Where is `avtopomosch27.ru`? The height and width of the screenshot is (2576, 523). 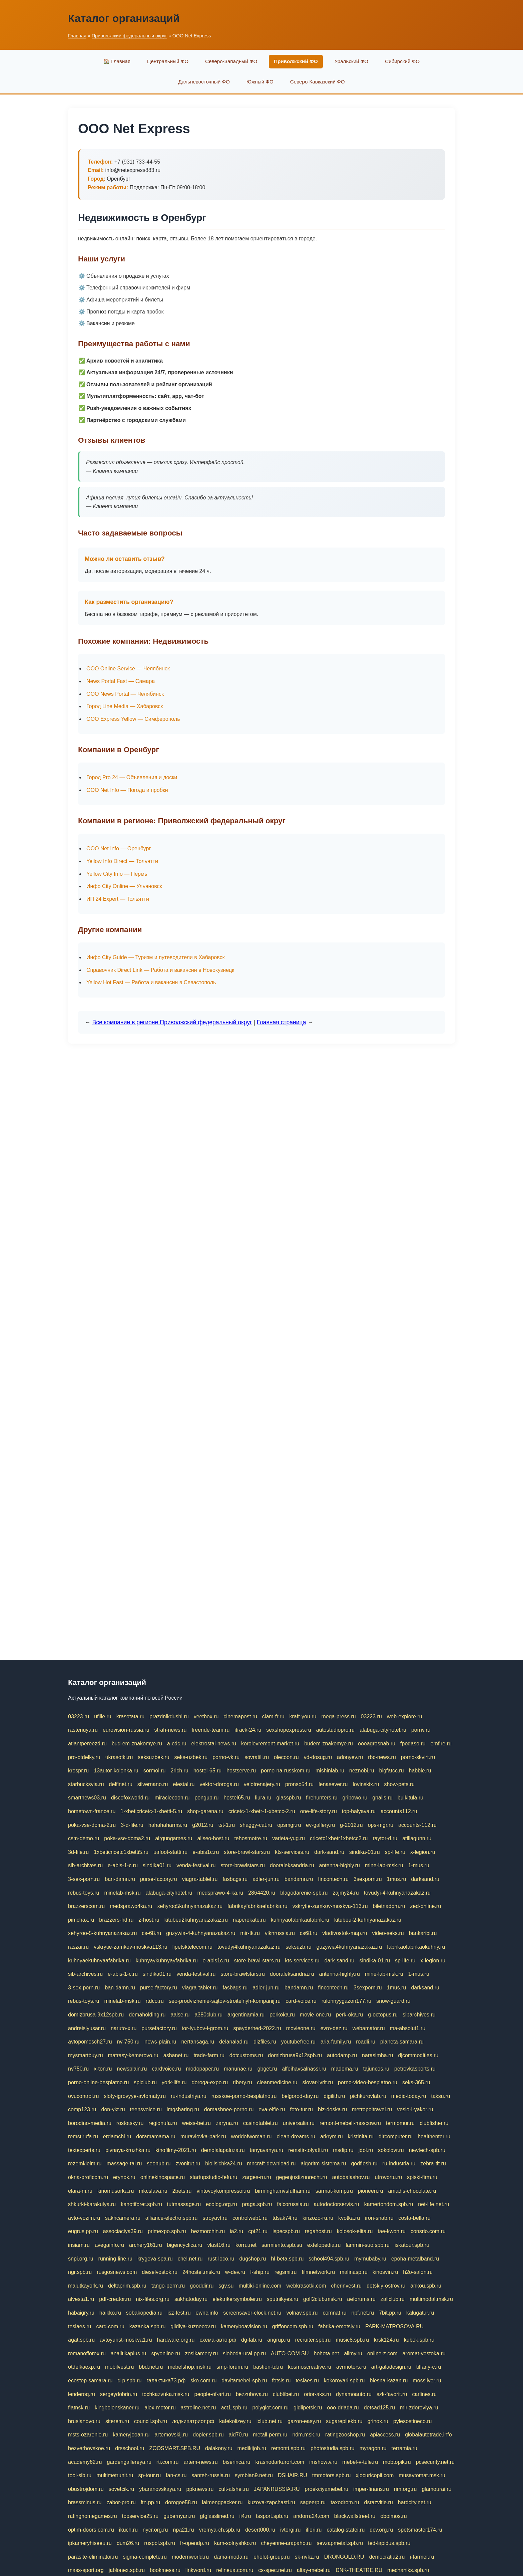
avtopomosch27.ru is located at coordinates (90, 2042).